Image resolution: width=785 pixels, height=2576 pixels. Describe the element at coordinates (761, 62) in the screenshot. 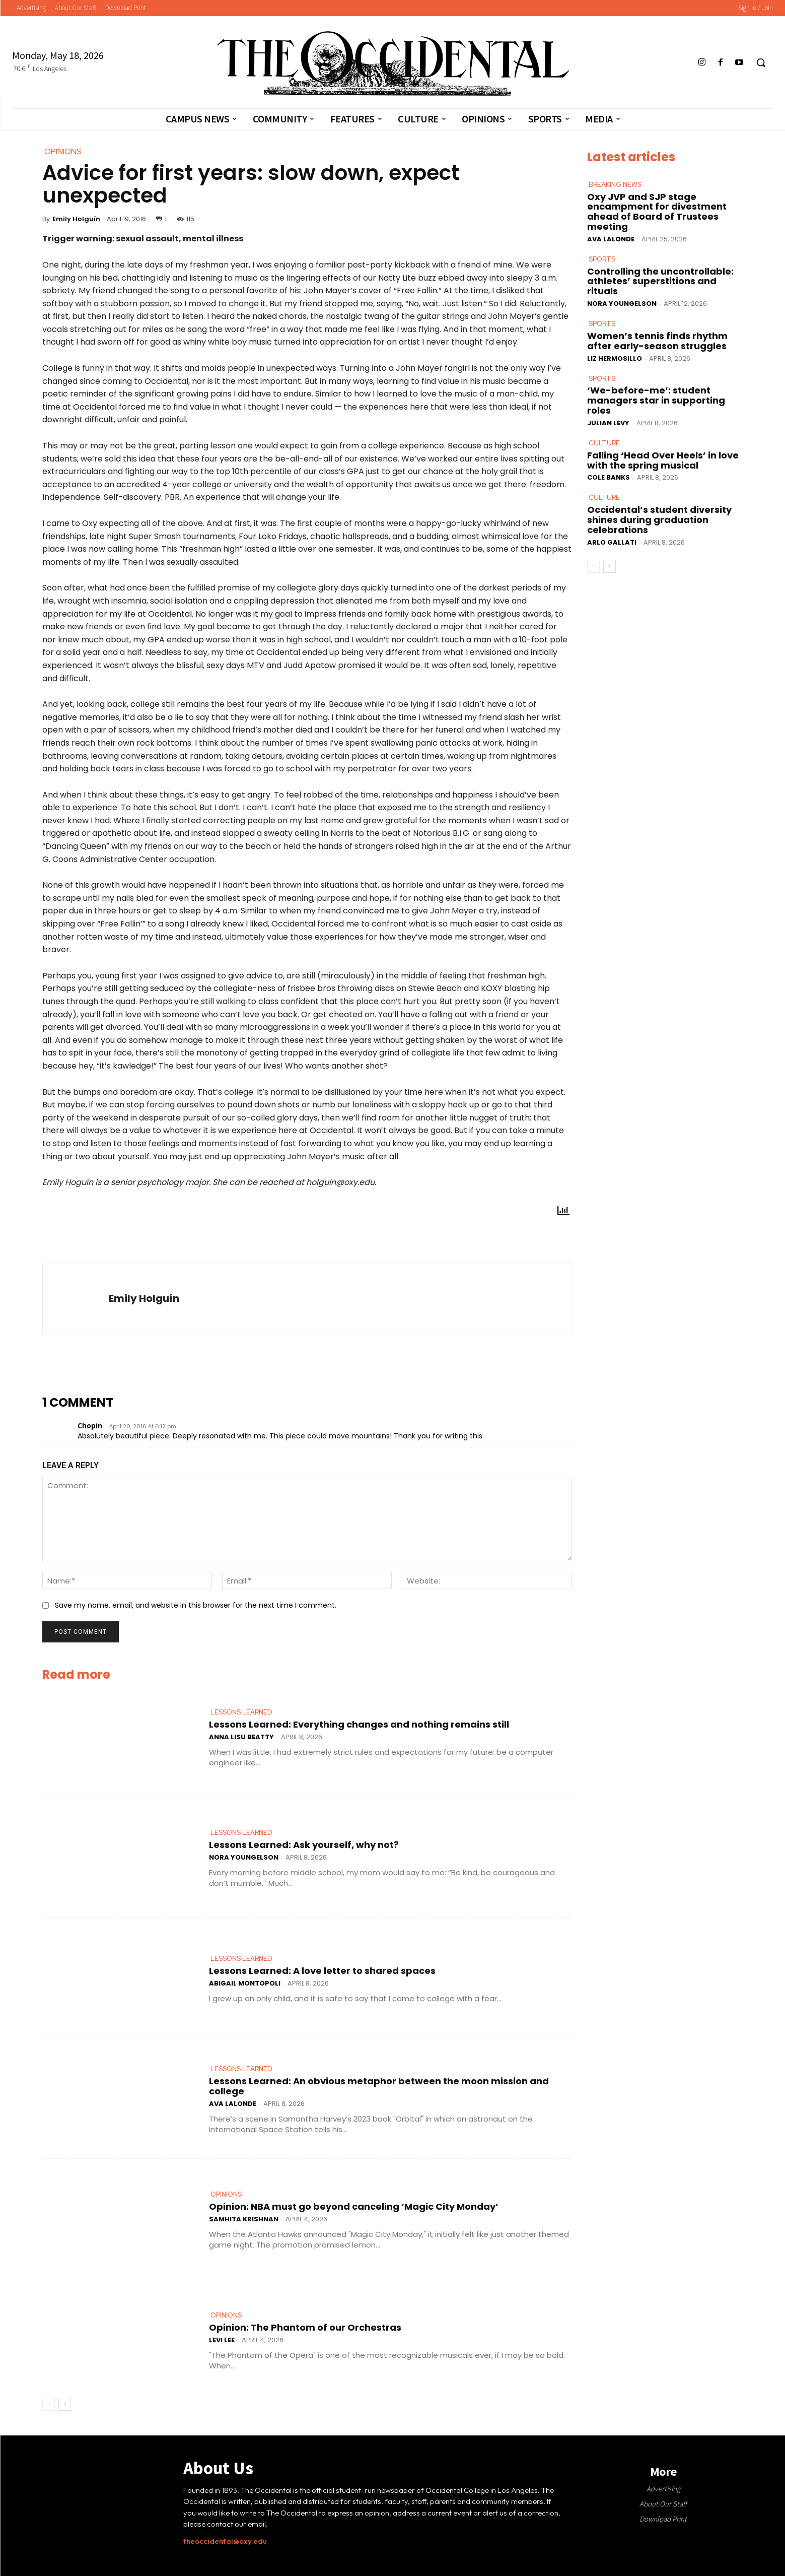

I see `[button]` at that location.